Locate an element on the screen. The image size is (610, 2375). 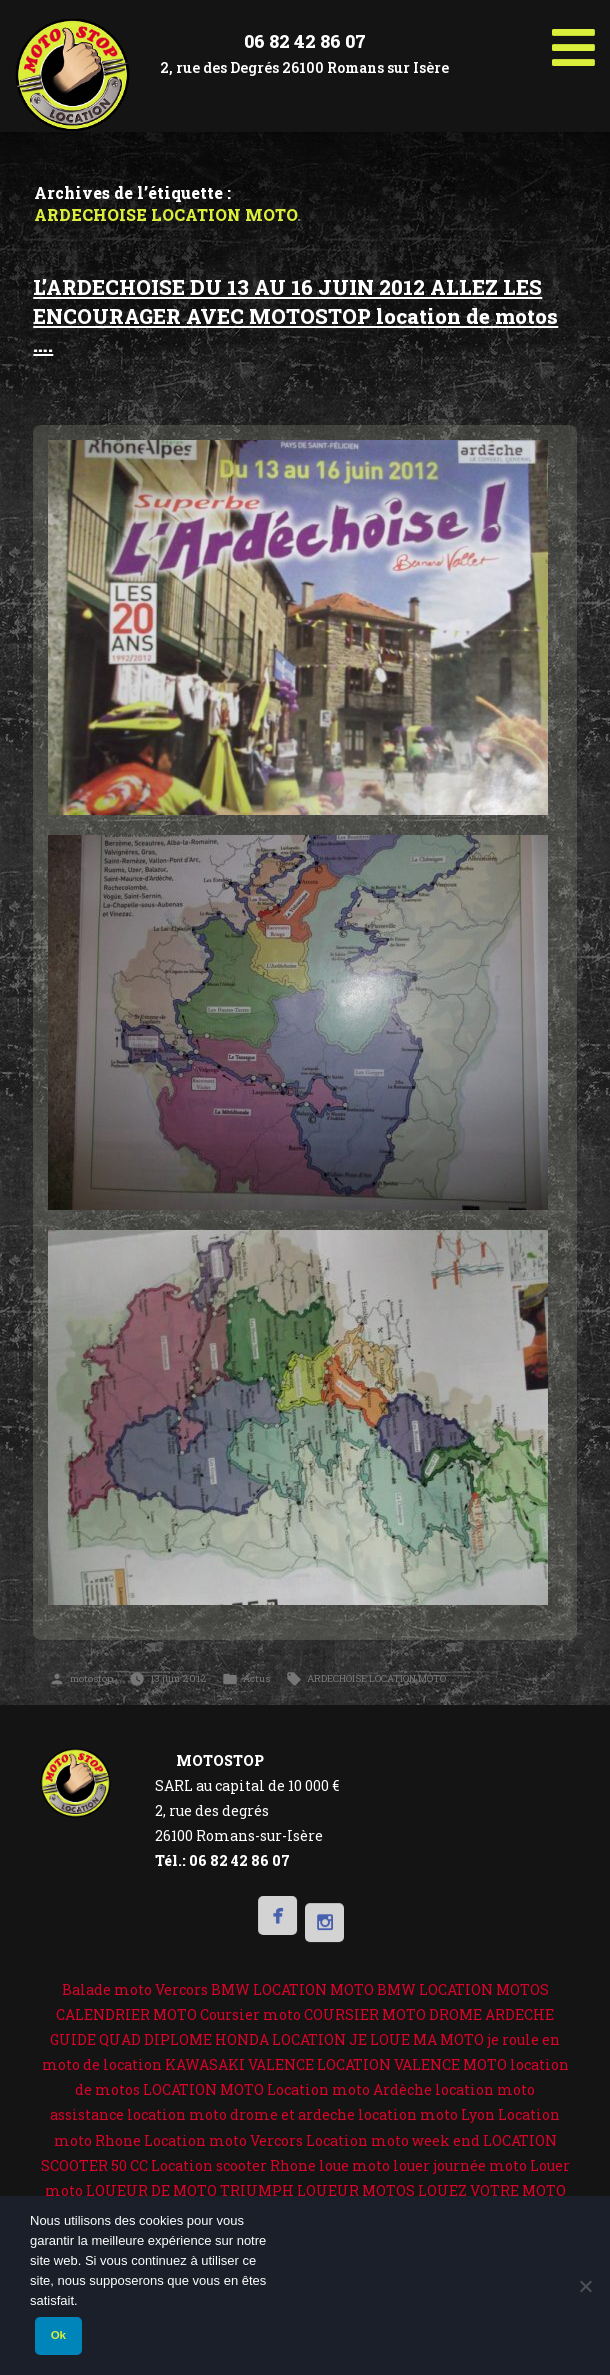
JE LOUE MA MOTO is located at coordinates (416, 2039).